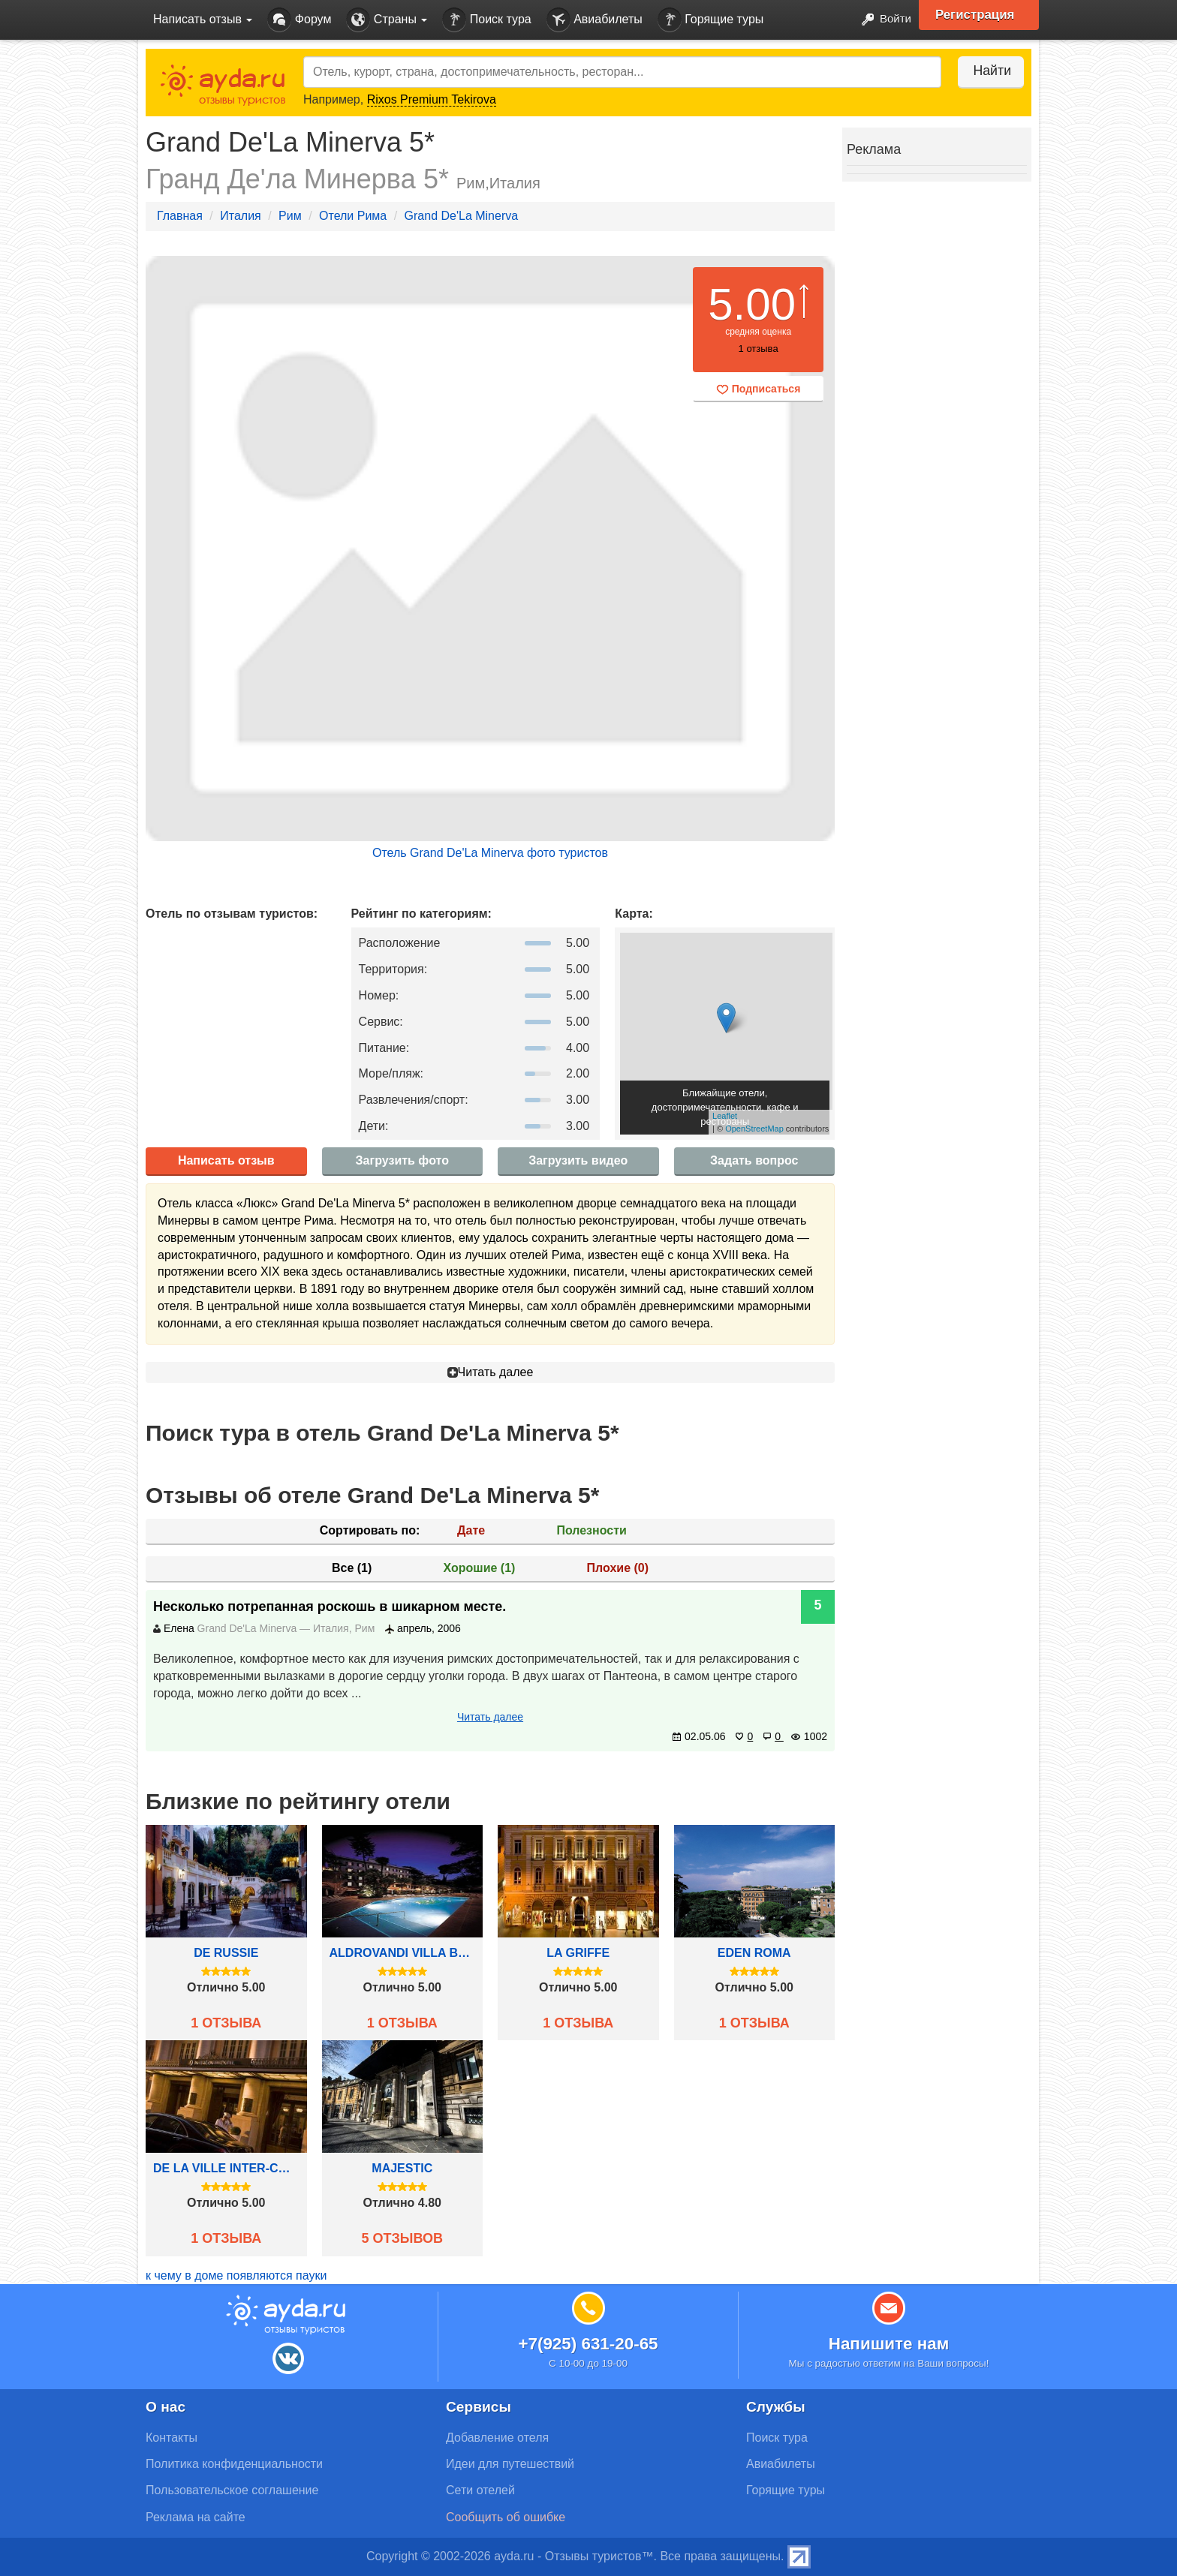  I want to click on к чему в доме появляются пауки, so click(236, 2275).